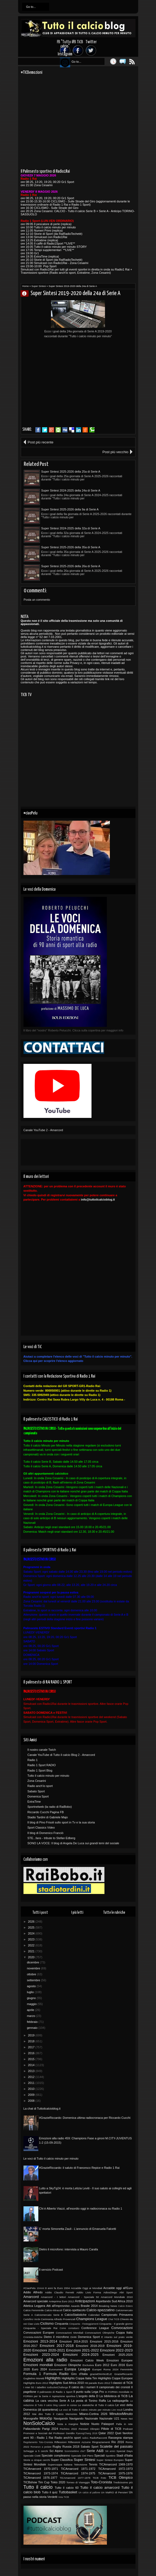 This screenshot has height=2576, width=156. Describe the element at coordinates (32, 1933) in the screenshot. I see `2024` at that location.